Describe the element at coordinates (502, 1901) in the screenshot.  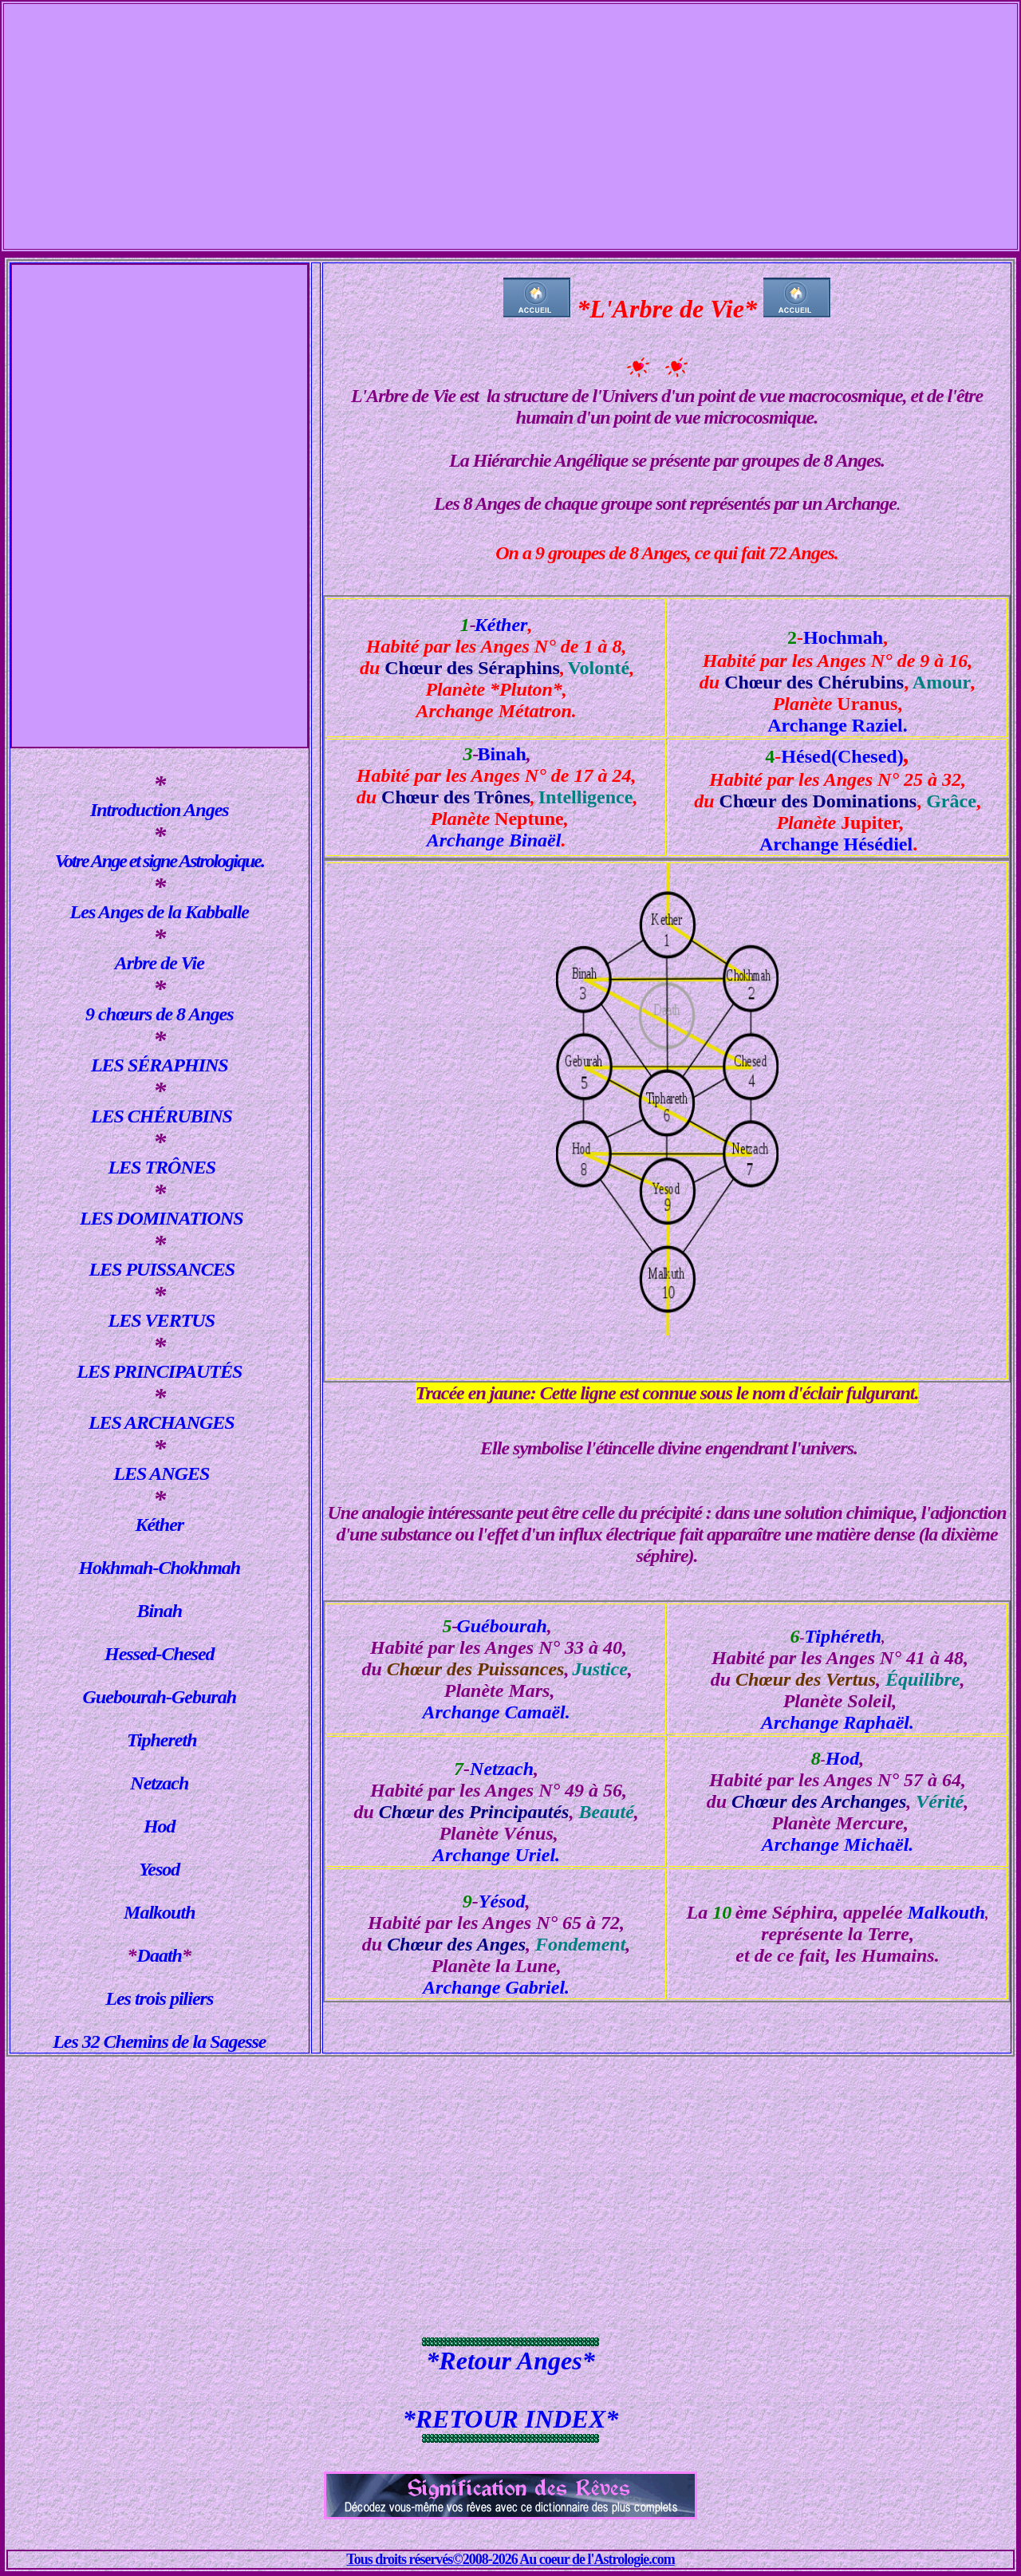
I see `Yésod` at that location.